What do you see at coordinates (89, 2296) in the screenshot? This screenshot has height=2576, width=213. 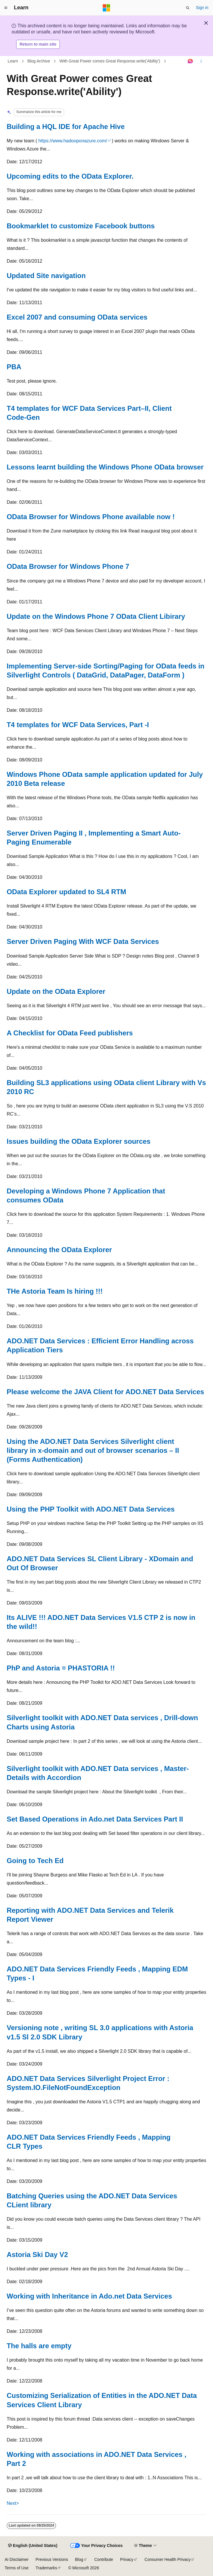 I see `Working with Inheritance in Ado.net Data Services` at bounding box center [89, 2296].